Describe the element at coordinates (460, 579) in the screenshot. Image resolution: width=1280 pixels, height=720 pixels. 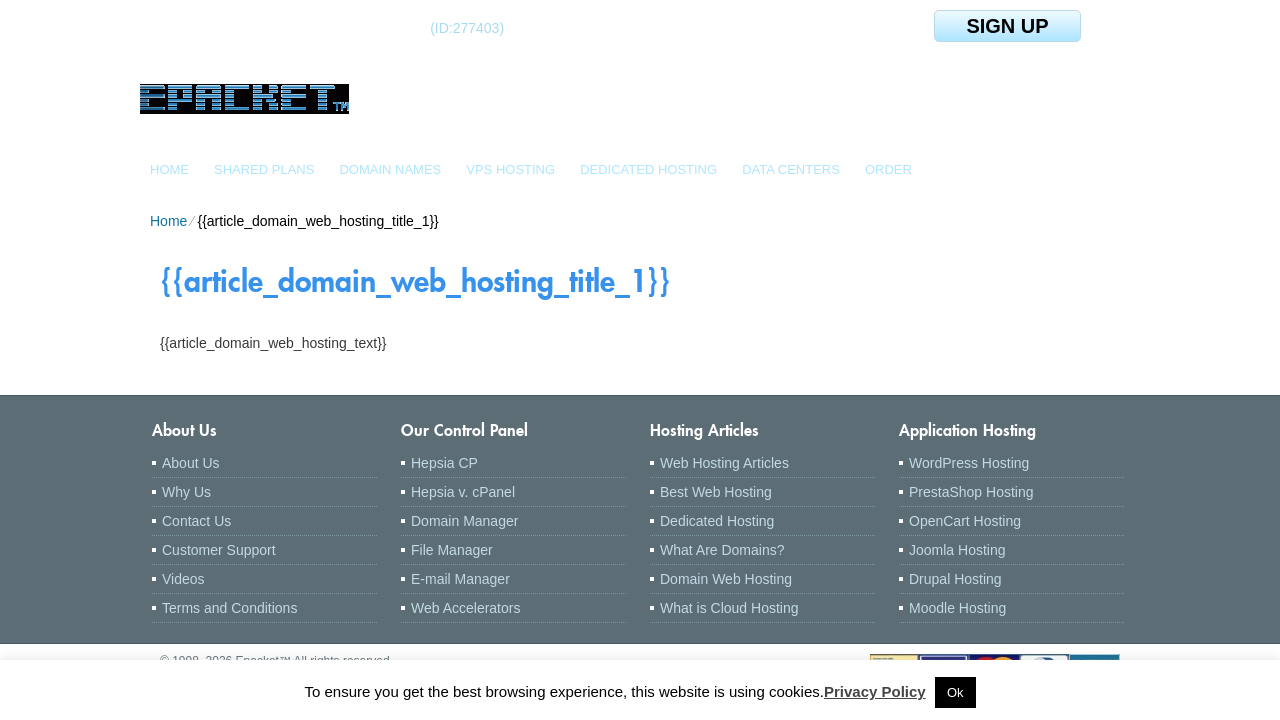
I see `E-mail Manager` at that location.